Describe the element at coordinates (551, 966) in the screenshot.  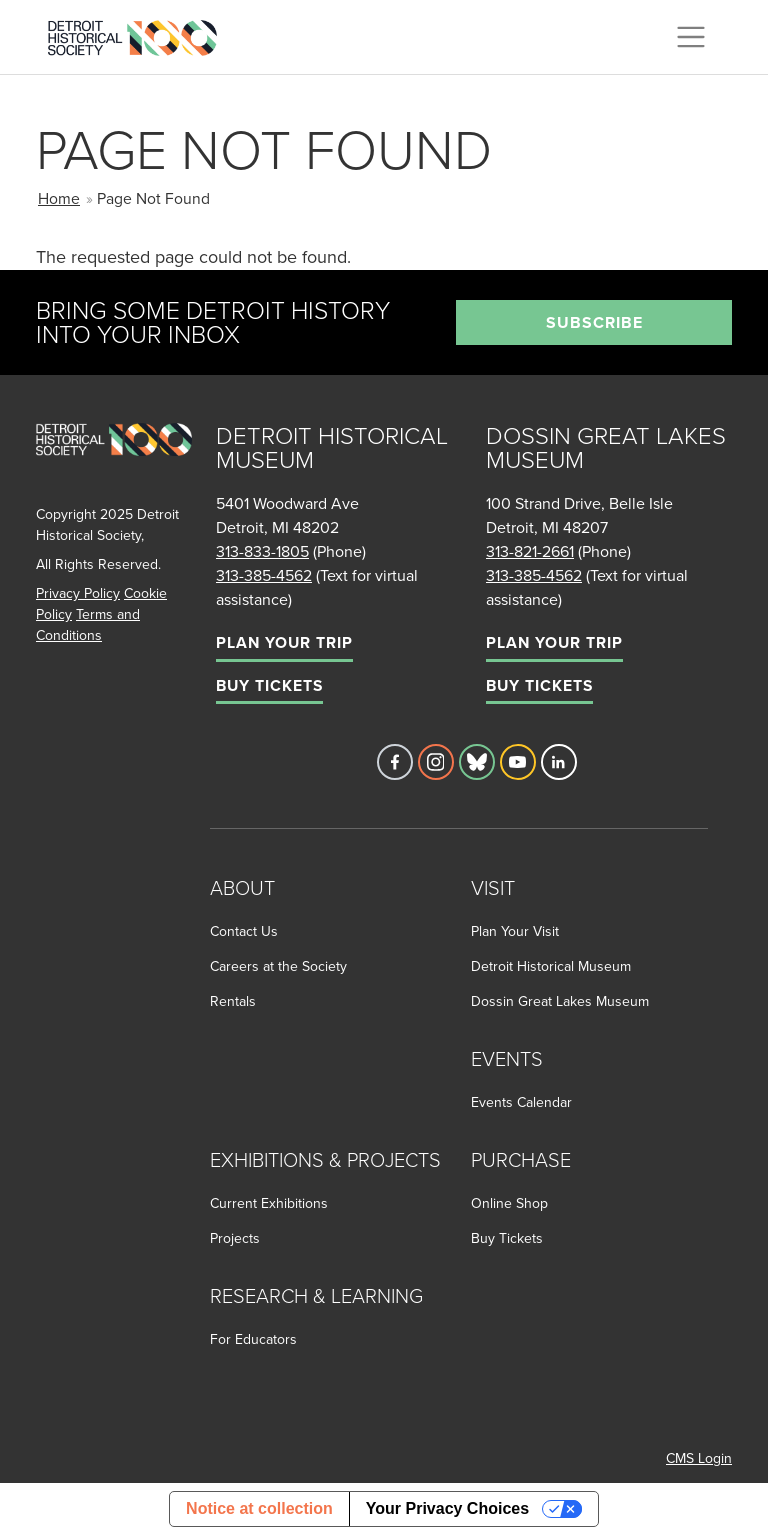
I see `Detroit Historical Museum` at that location.